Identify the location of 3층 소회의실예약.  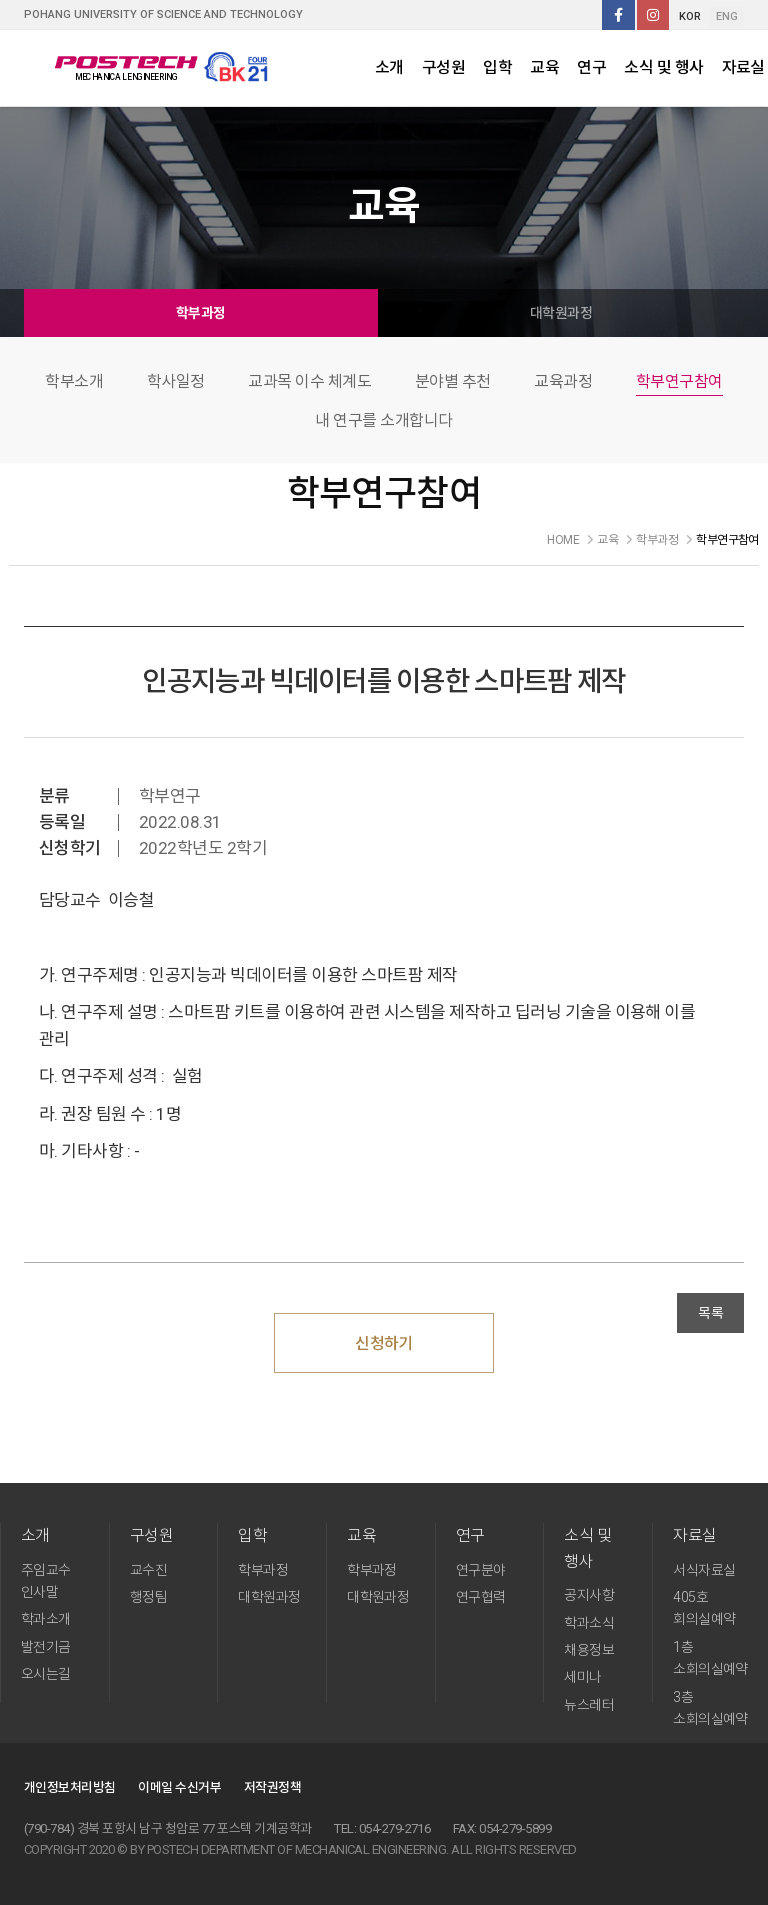
(710, 1708).